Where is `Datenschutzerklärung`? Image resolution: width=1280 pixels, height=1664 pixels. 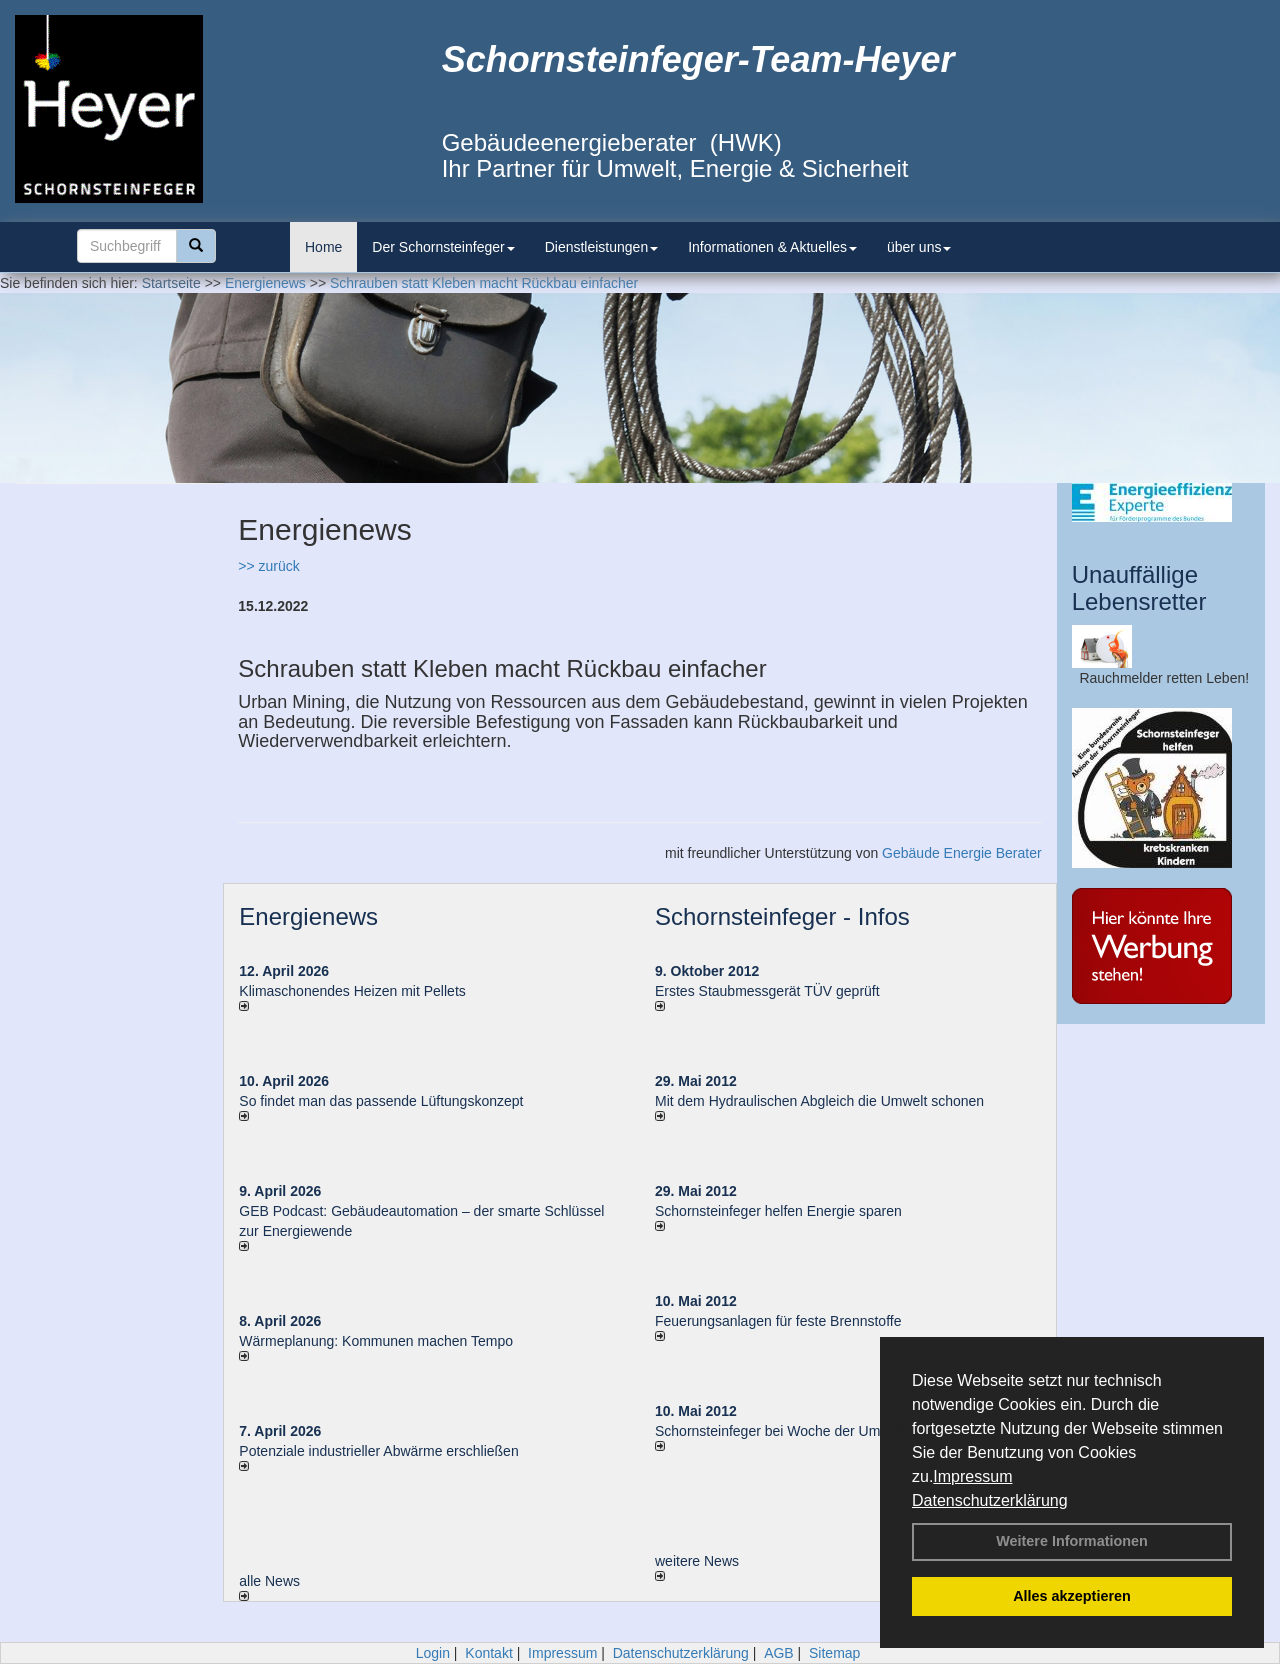 Datenschutzerklärung is located at coordinates (990, 1500).